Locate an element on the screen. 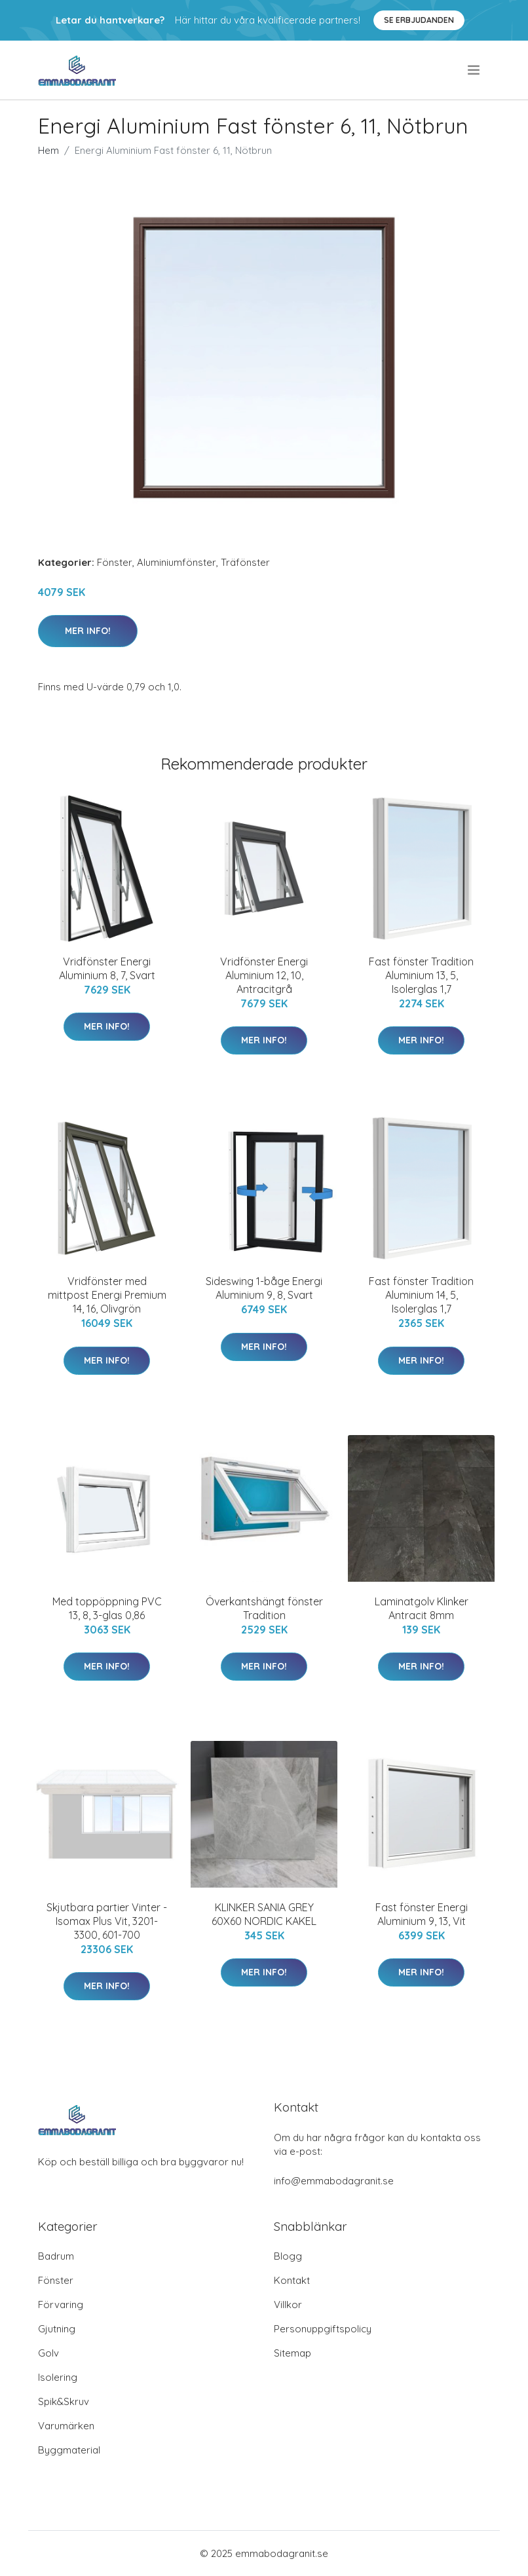  Med toppöppning PVC 13, 8, 3-glas 0,86 is located at coordinates (107, 1608).